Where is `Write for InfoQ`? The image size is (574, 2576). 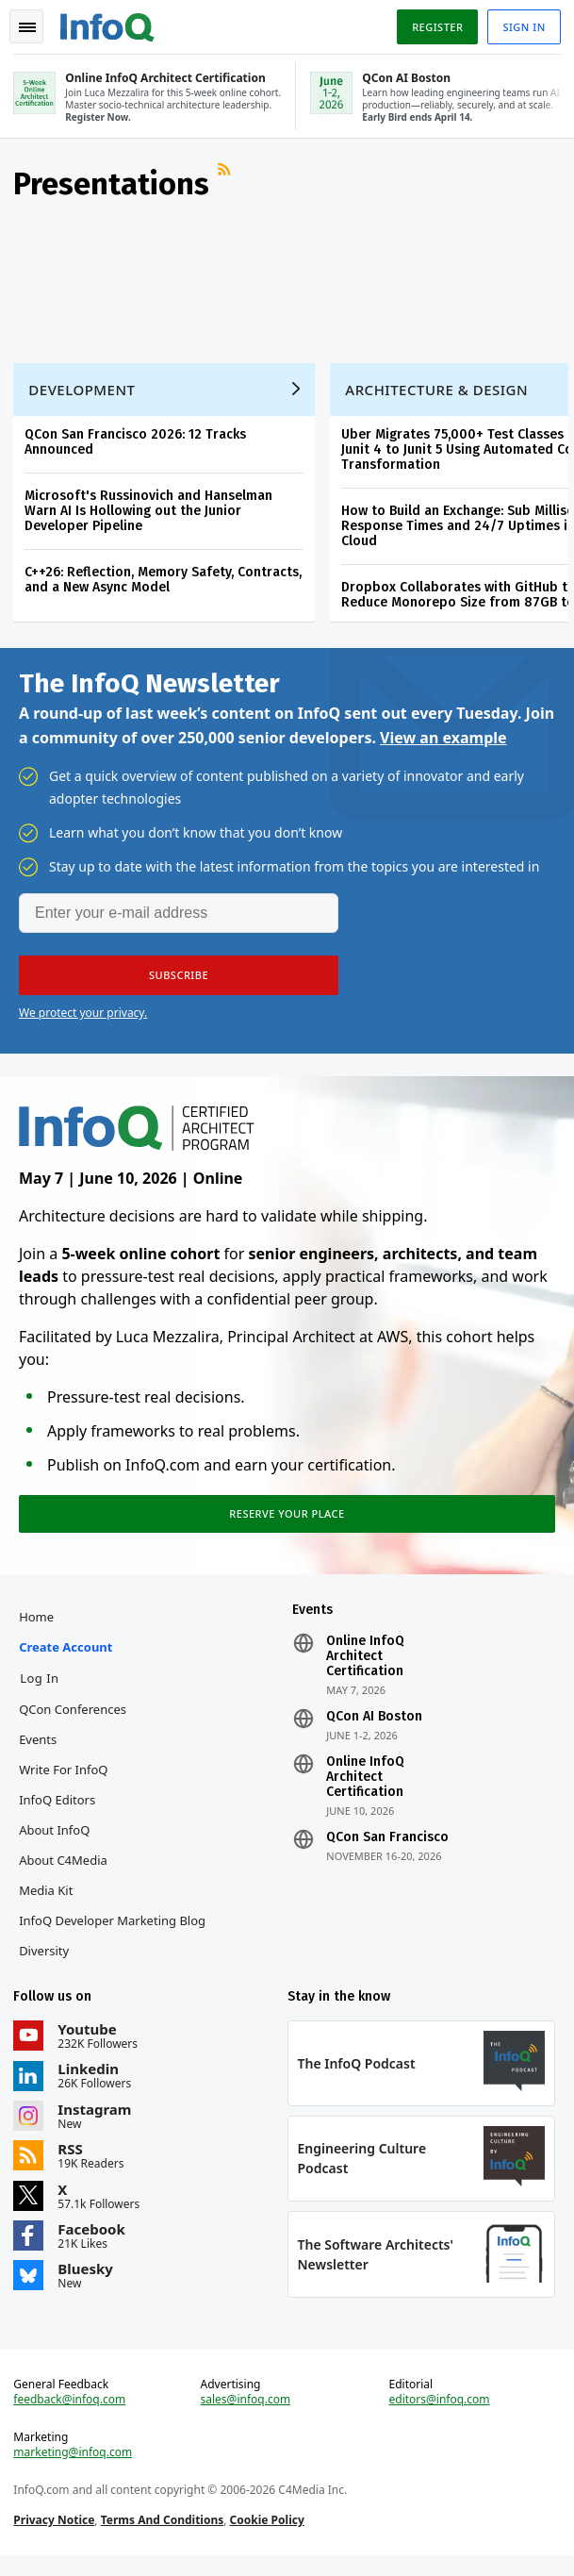
Write for InfoQ is located at coordinates (65, 1780).